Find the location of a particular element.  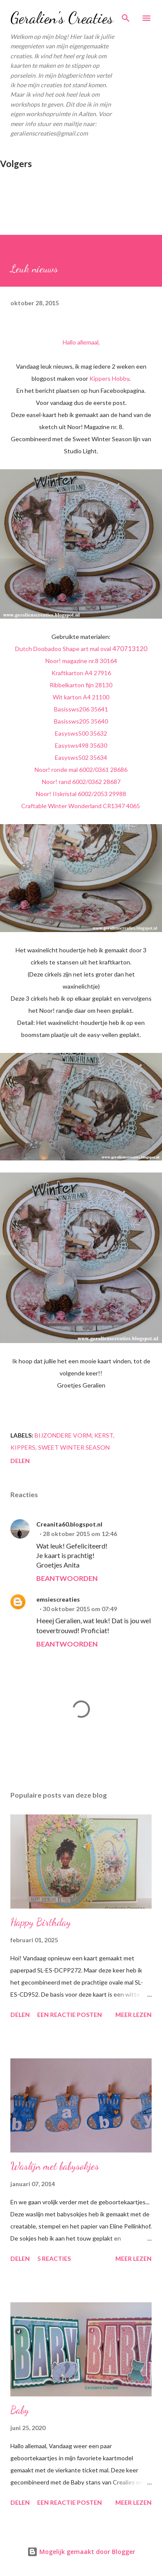

Happy Birthday is located at coordinates (40, 1922).